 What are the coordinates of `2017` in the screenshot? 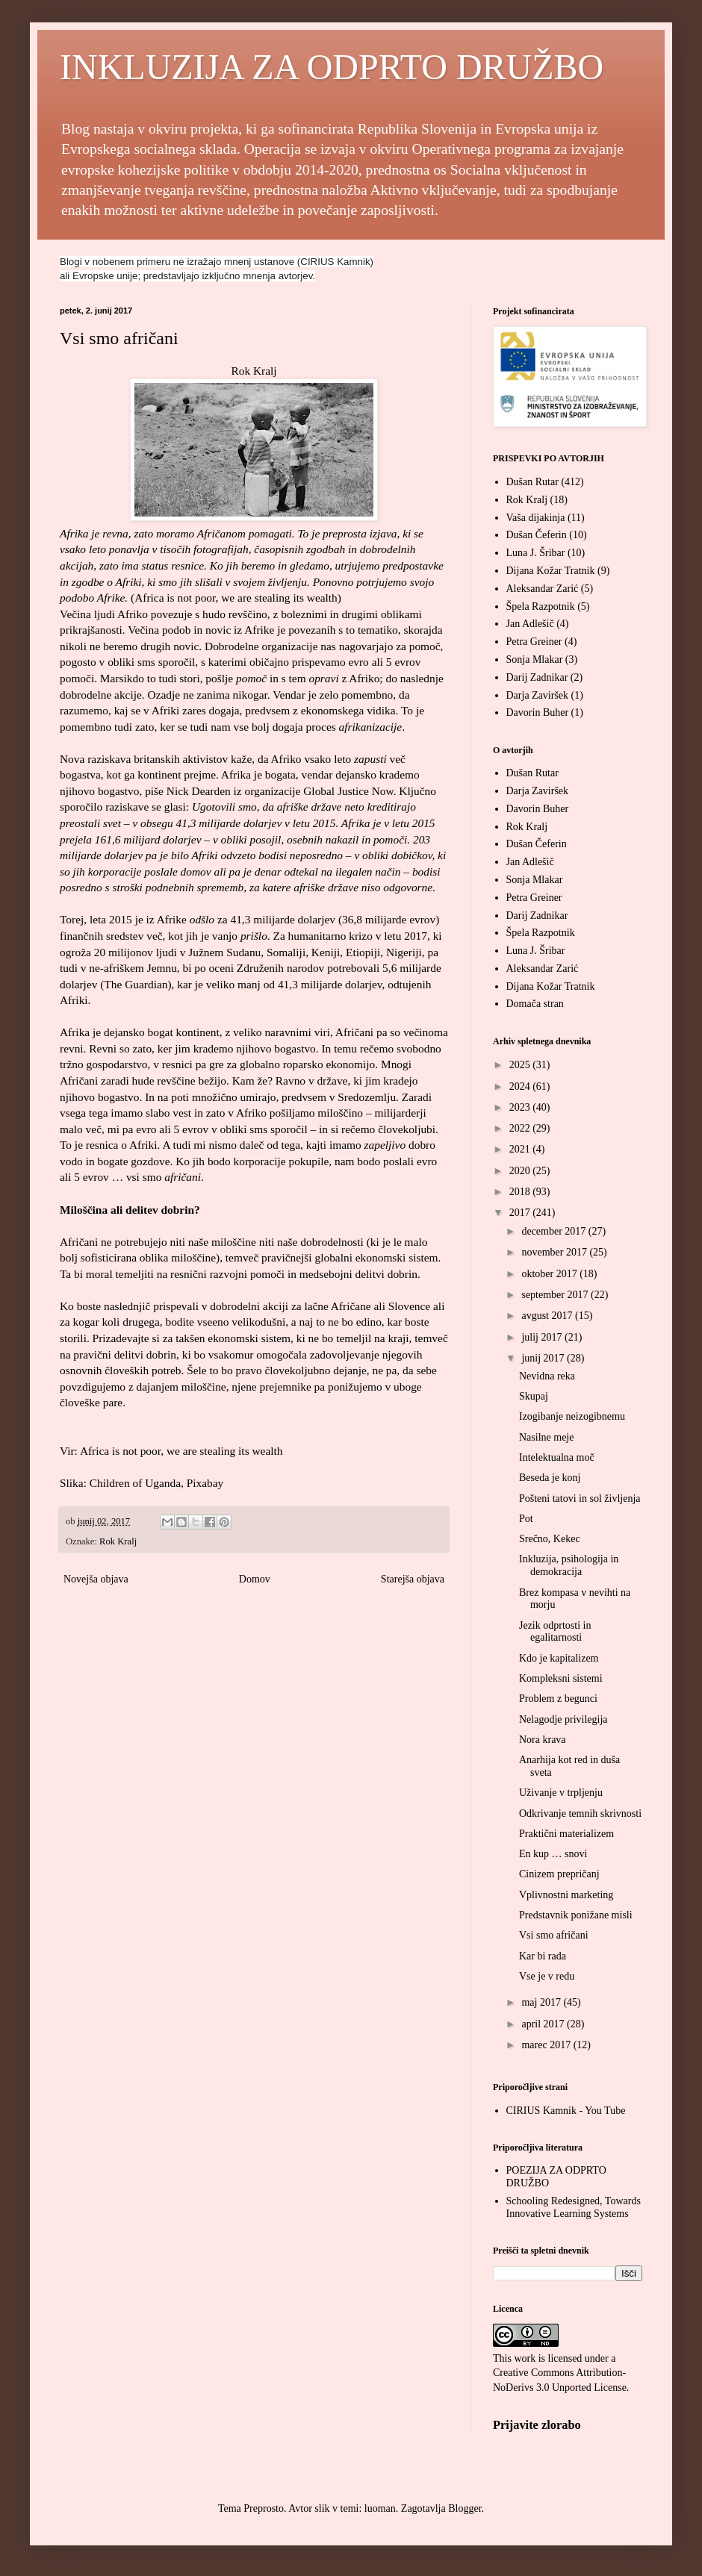 It's located at (521, 1212).